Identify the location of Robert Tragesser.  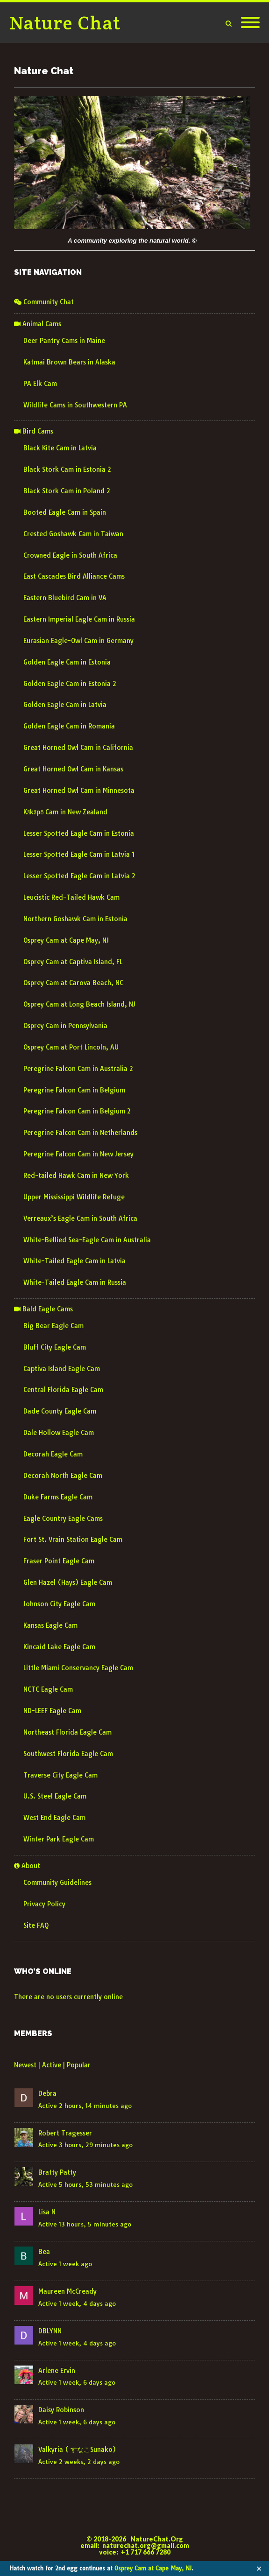
(65, 2133).